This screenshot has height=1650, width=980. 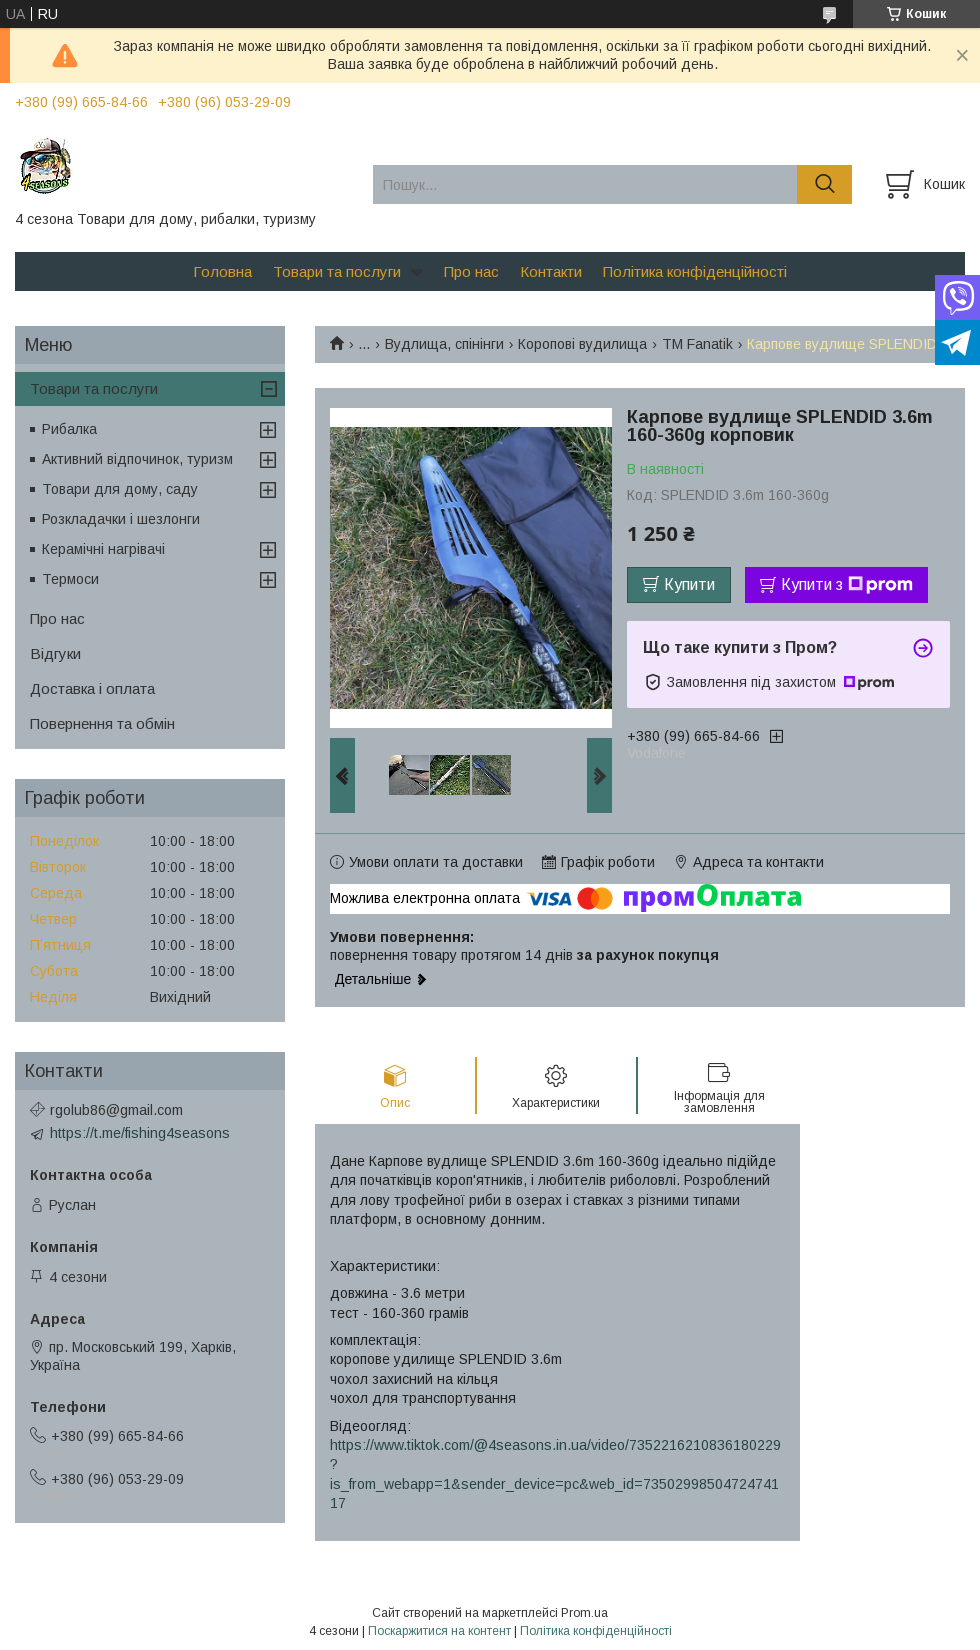 I want to click on Доставка і оплата, so click(x=92, y=688).